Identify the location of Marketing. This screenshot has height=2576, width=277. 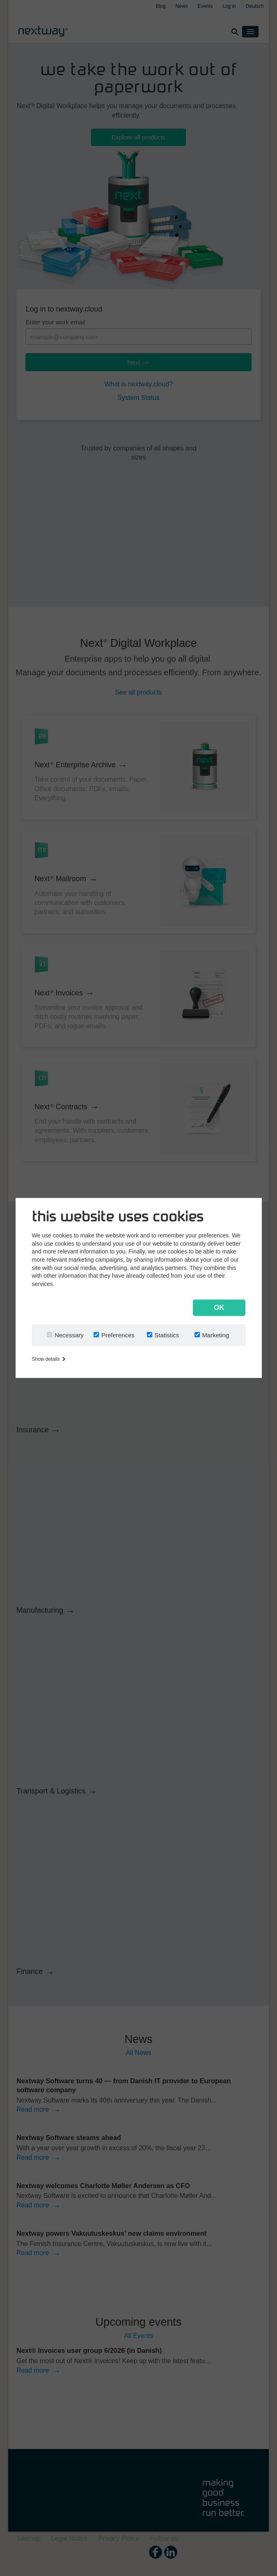
(215, 1335).